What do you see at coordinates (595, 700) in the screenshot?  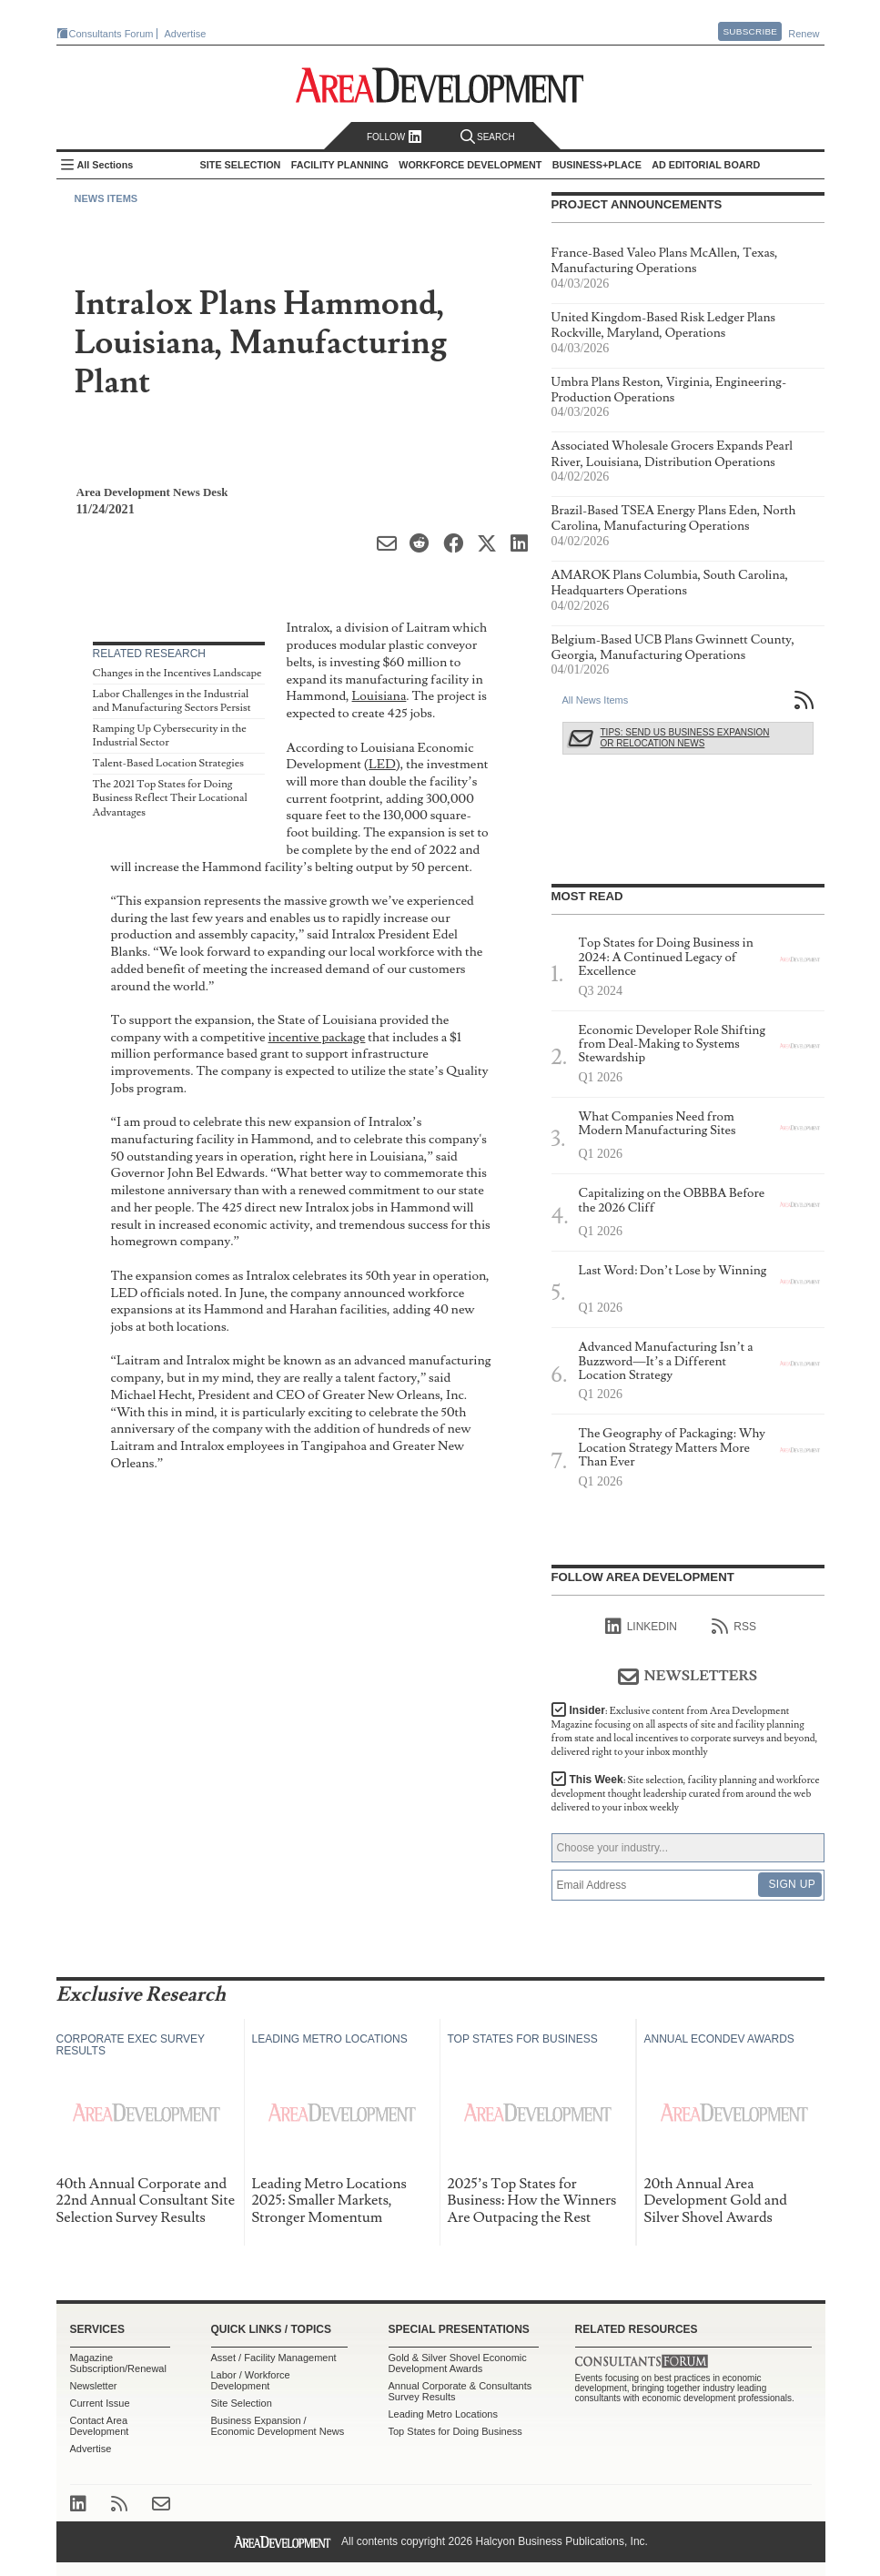 I see `All News Items` at bounding box center [595, 700].